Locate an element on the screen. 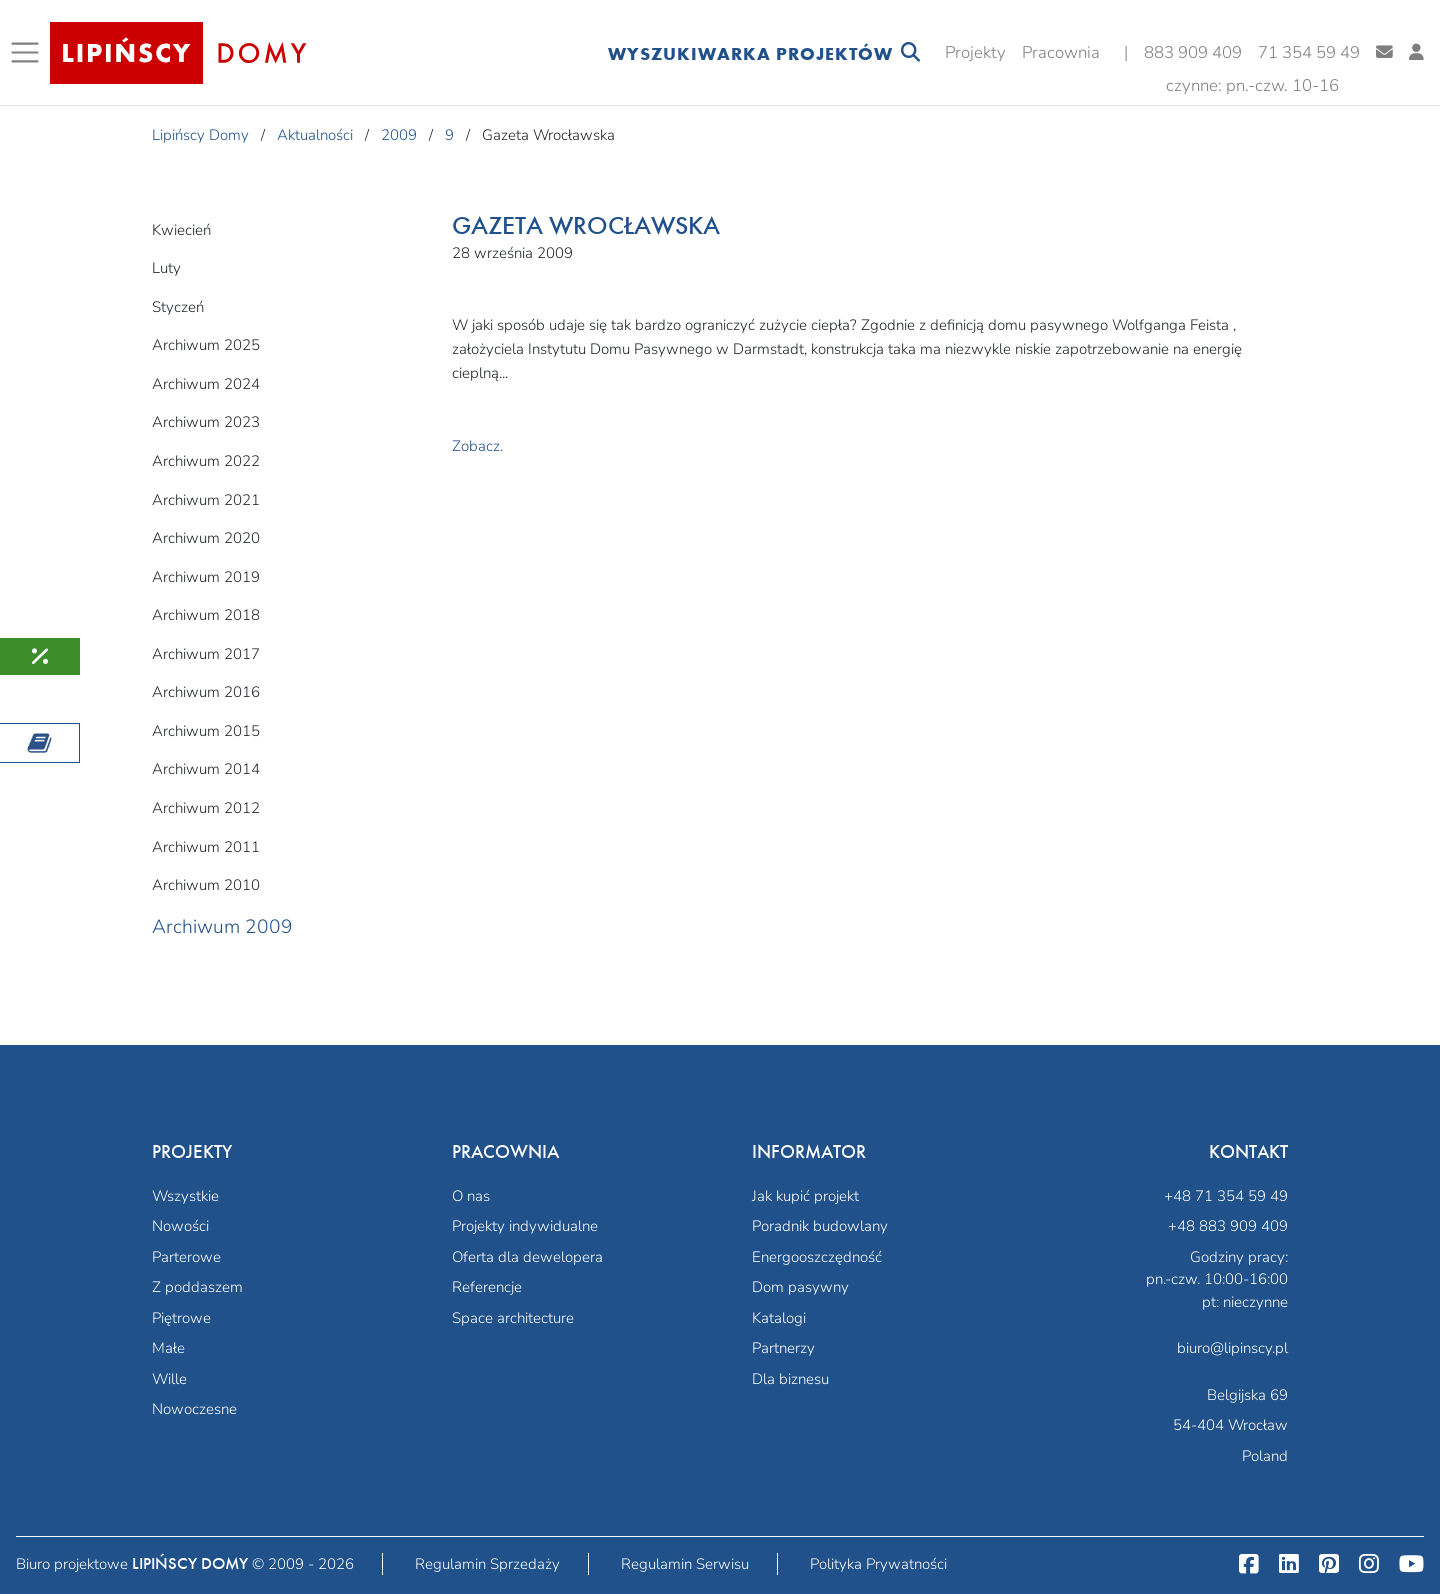 The width and height of the screenshot is (1440, 1594). 883 909 409 is located at coordinates (1193, 52).